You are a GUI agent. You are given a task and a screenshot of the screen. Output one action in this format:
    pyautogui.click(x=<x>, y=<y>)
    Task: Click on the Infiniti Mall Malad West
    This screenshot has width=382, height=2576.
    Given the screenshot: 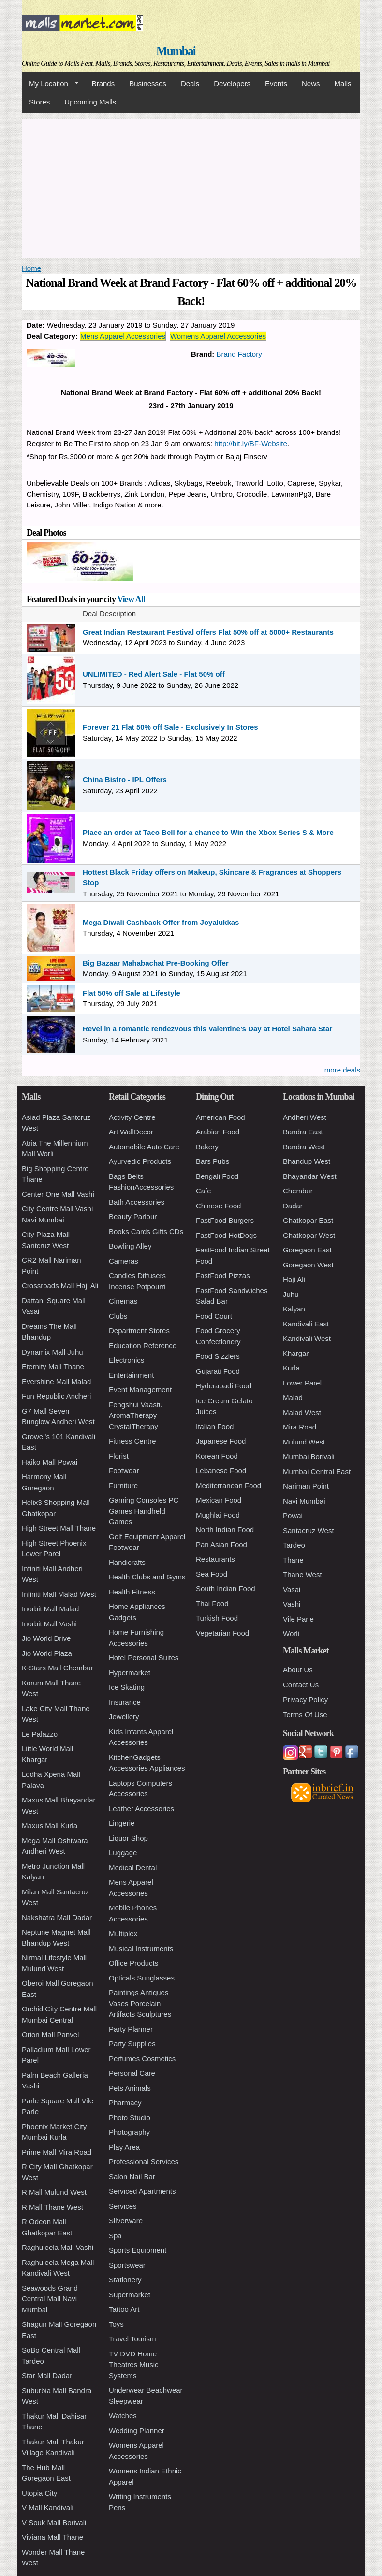 What is the action you would take?
    pyautogui.click(x=59, y=1594)
    